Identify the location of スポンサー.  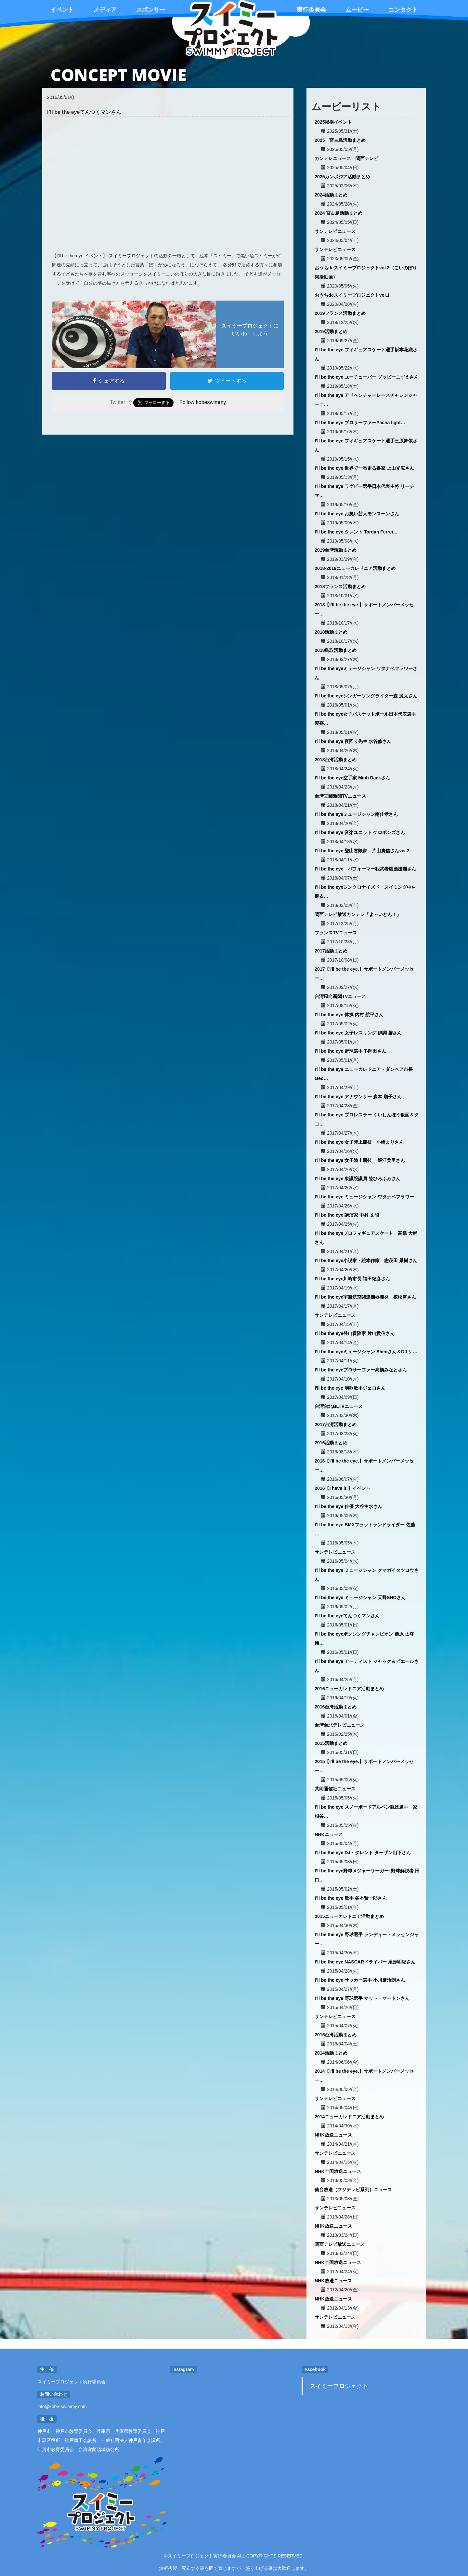
(150, 10).